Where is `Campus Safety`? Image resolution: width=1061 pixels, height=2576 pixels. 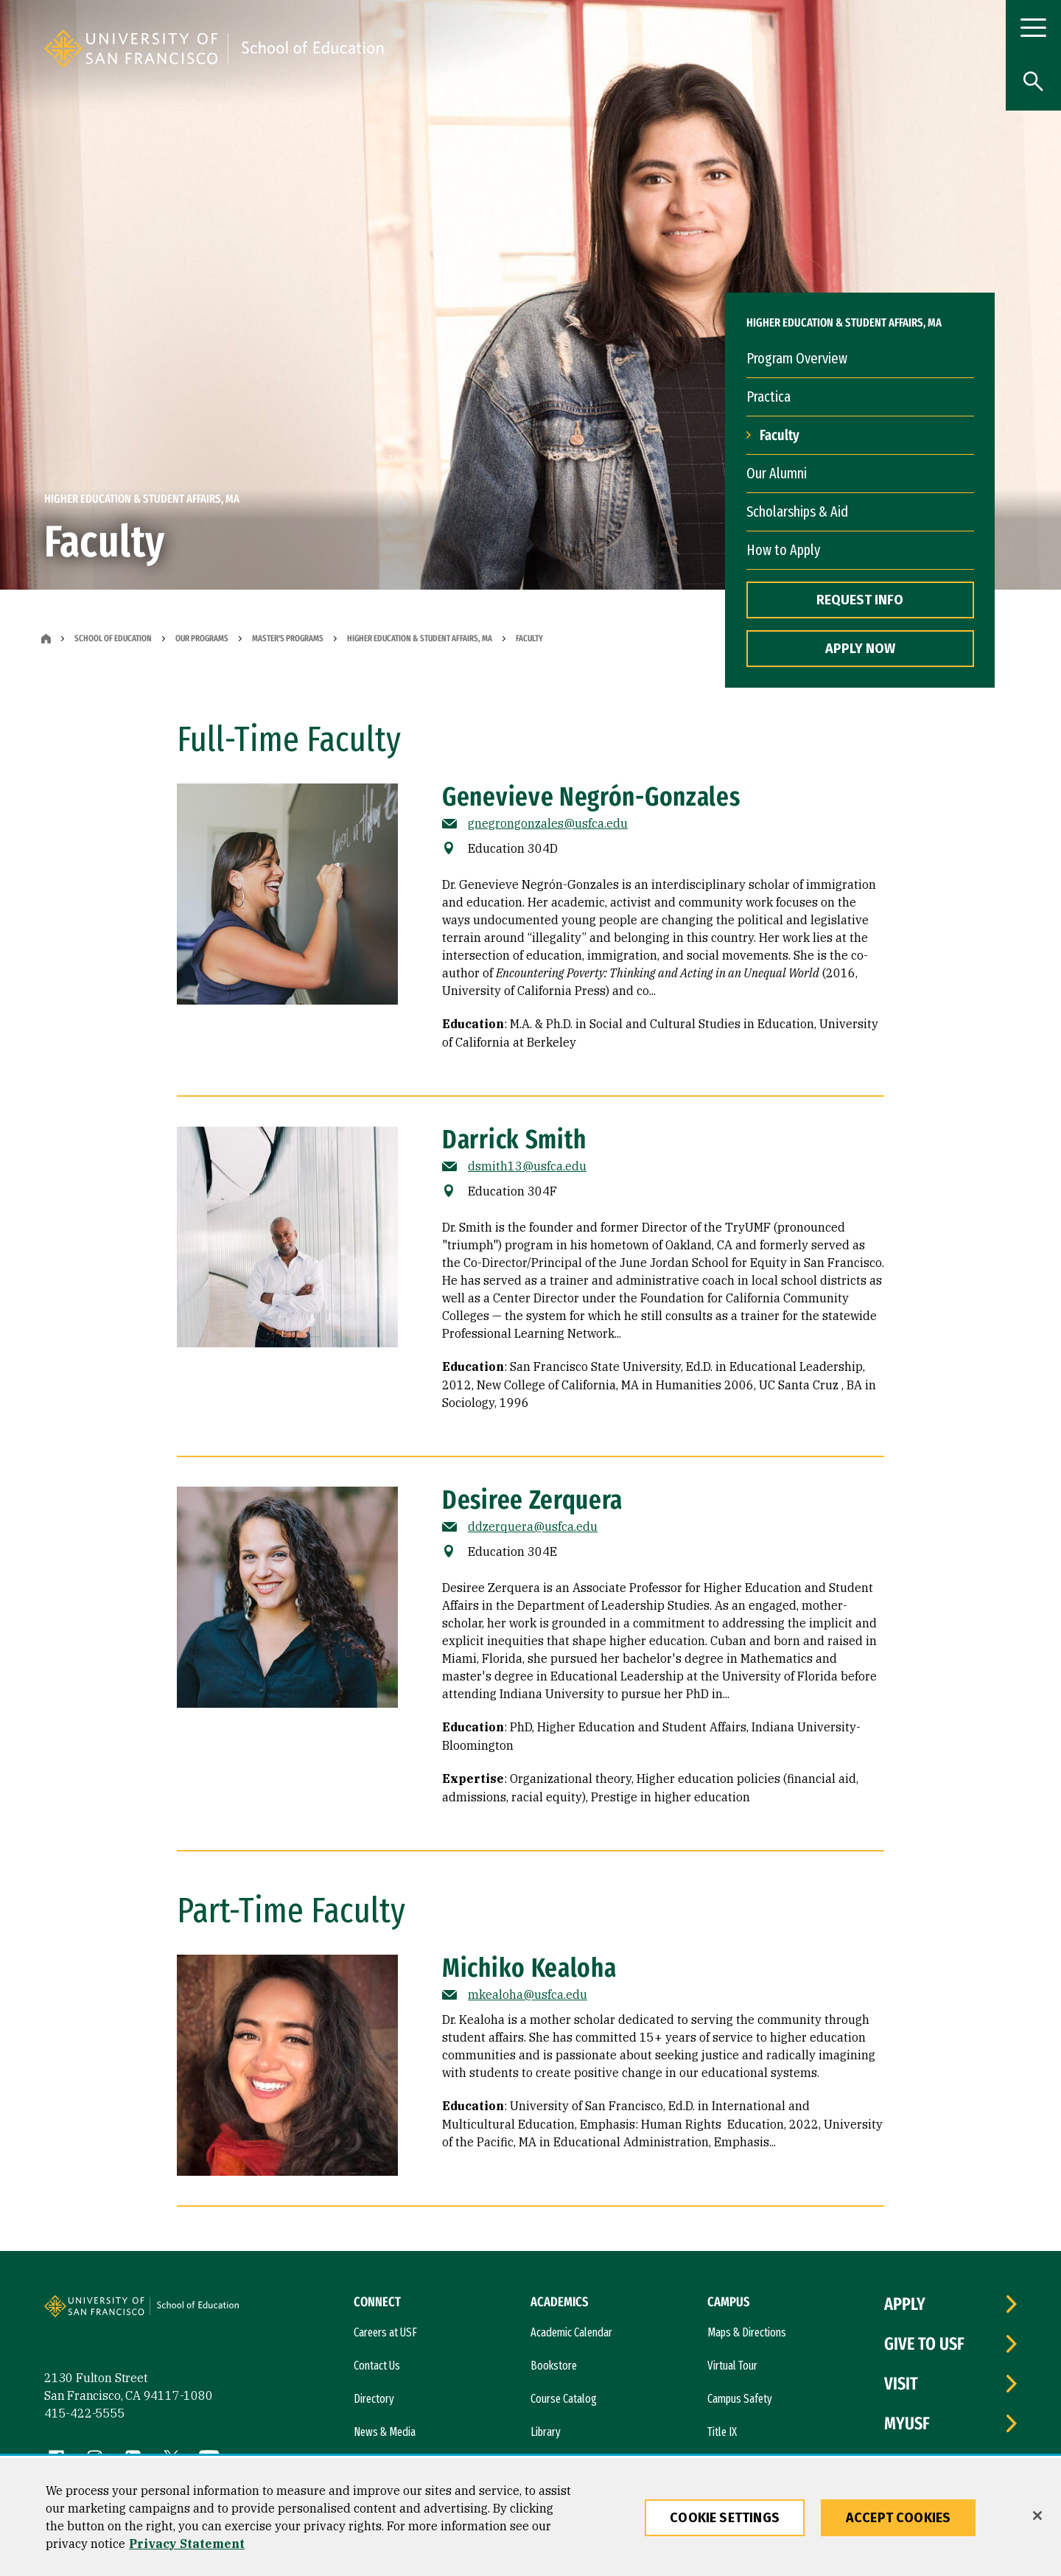
Campus Safety is located at coordinates (739, 2399).